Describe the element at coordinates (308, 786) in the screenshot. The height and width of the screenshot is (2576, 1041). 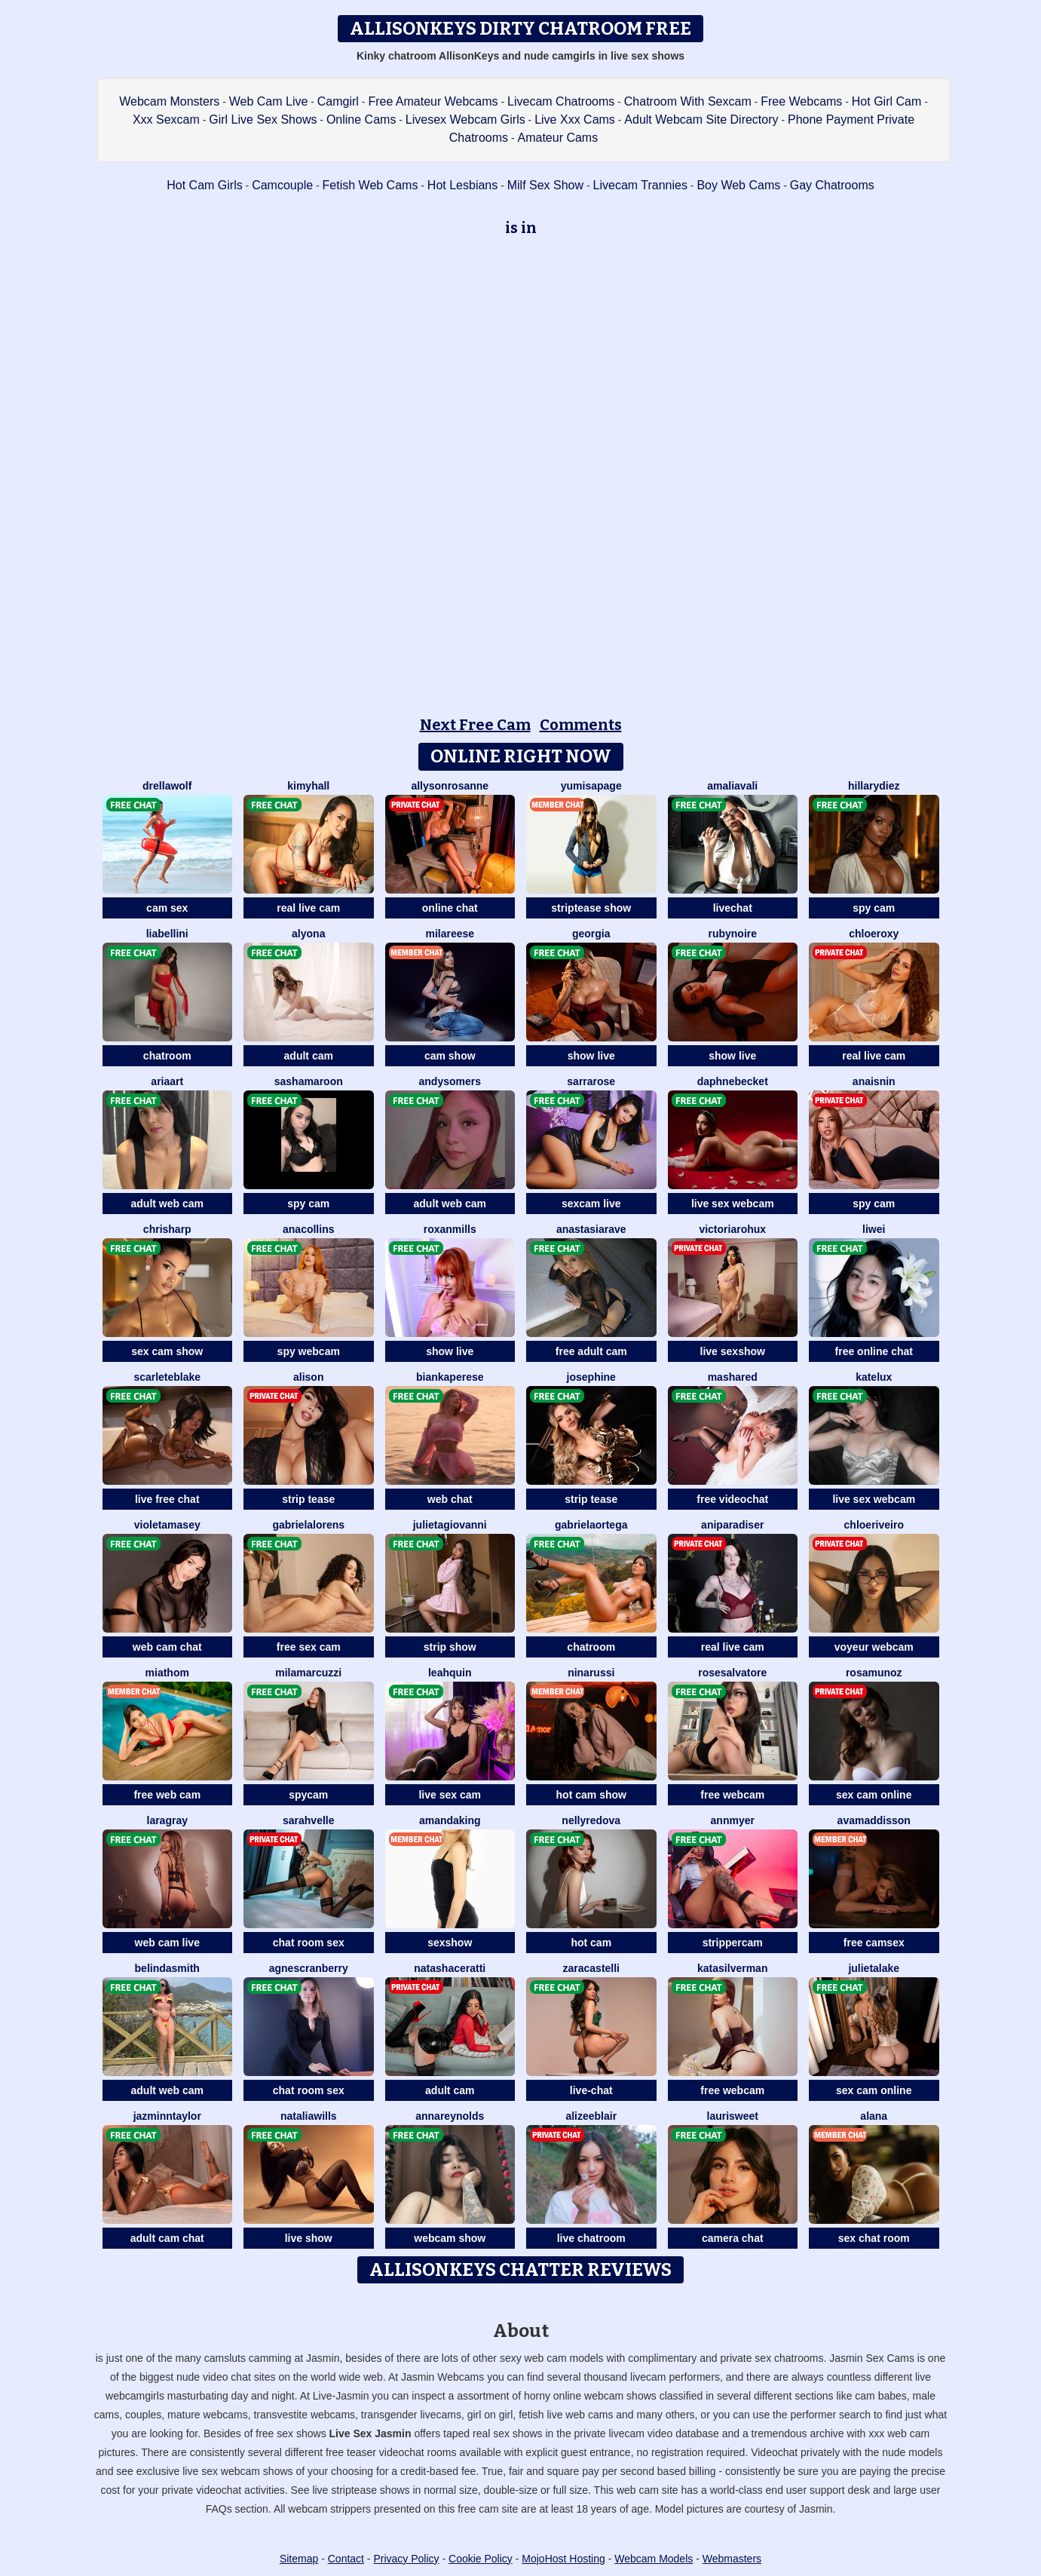
I see `KimyHall` at that location.